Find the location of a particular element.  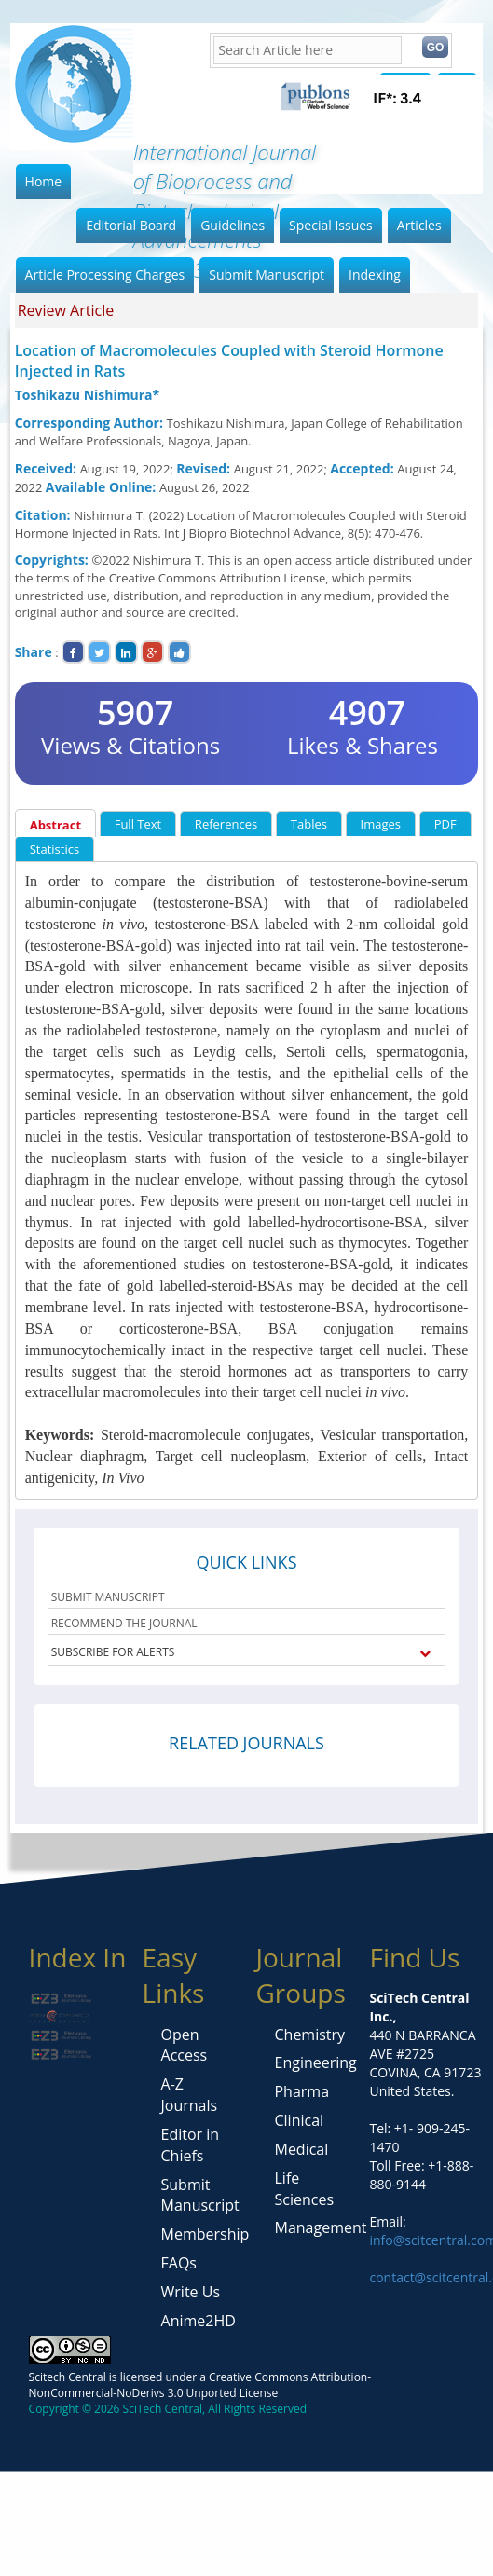

Life Sciences is located at coordinates (304, 2189).